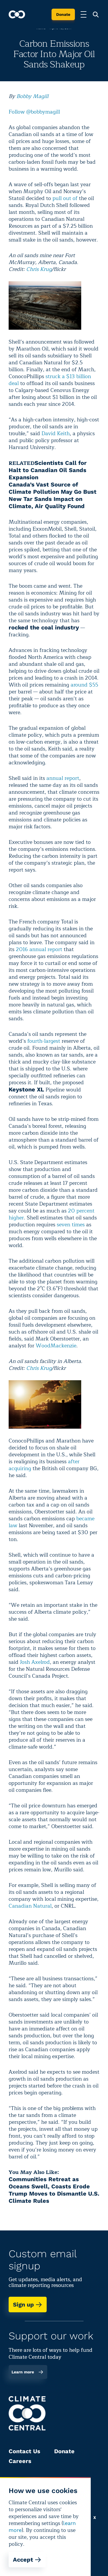  Describe the element at coordinates (44, 627) in the screenshot. I see `rocked the coal industry` at that location.